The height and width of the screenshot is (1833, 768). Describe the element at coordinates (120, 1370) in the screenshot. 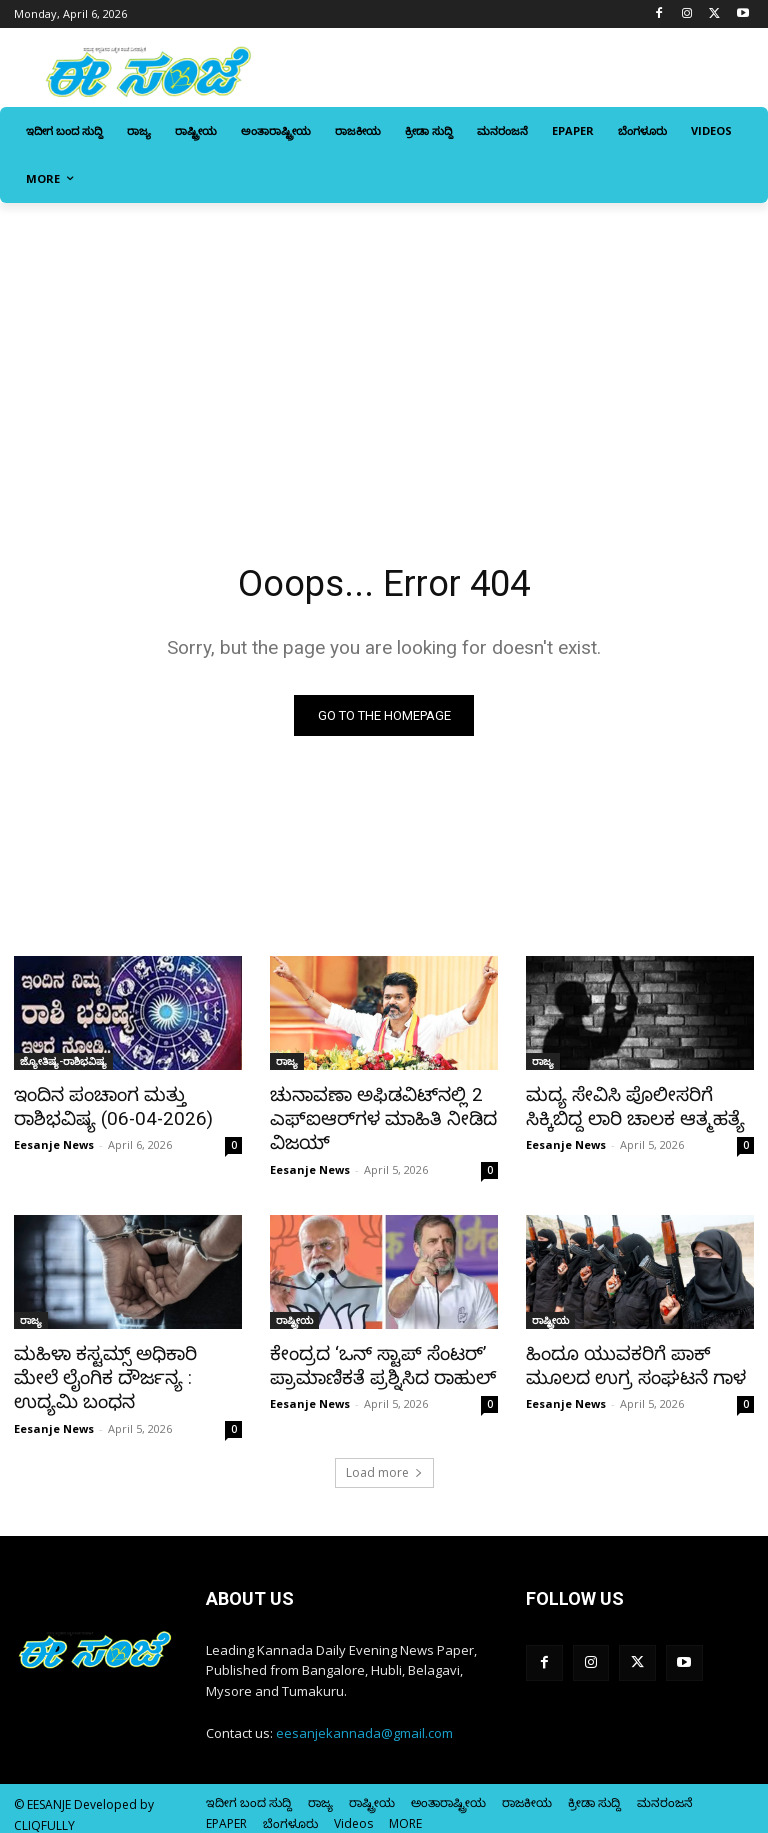

I see `ಮಹಿಳಾ ಕಸ್ಟಮ್ಸ್ ಅಧಿಕಾರಿ ಮೇಲೆ ಲೈಂಗಿಕ ದೌರ್ಜನ್ಯ : ಉದ್ಯಮಿ ಬಂಧನ` at that location.